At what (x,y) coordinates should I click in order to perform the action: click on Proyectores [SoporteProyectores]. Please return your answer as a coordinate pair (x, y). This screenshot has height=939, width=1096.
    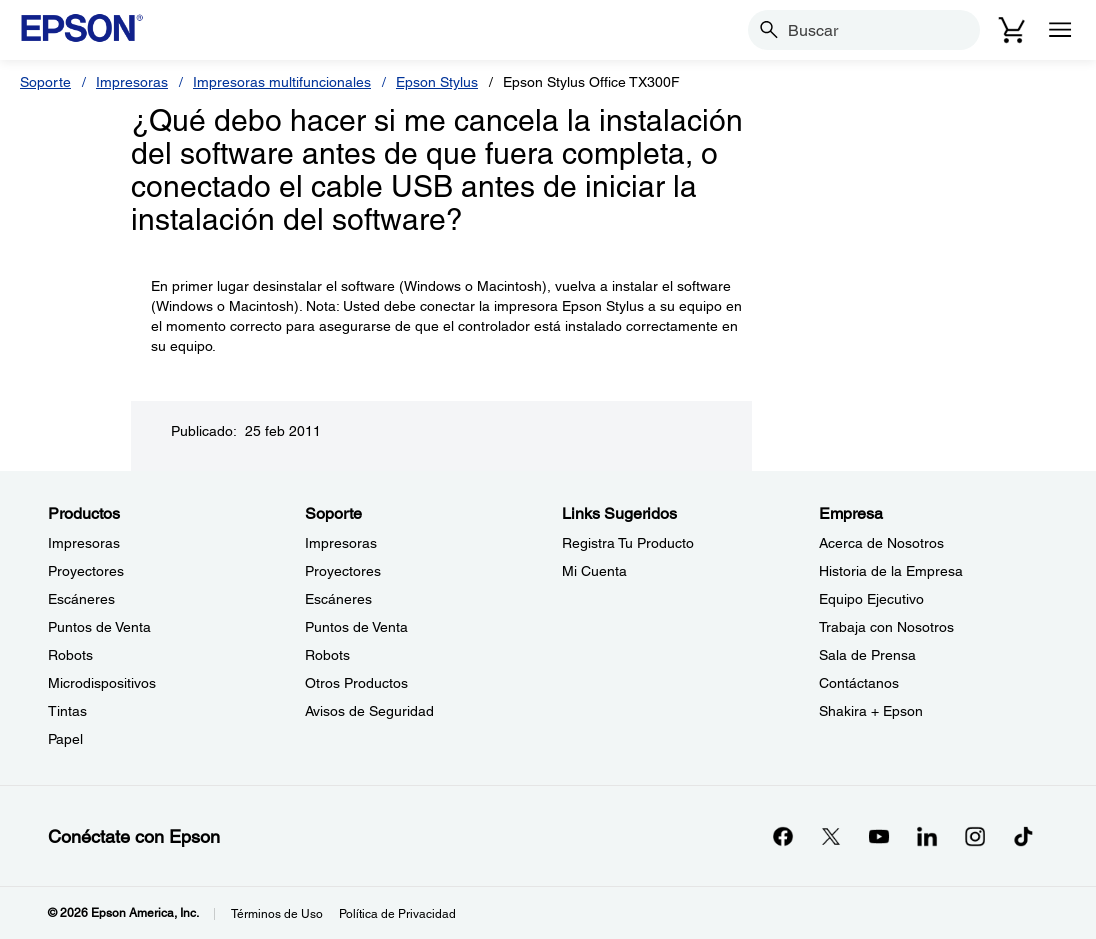
    Looking at the image, I should click on (343, 571).